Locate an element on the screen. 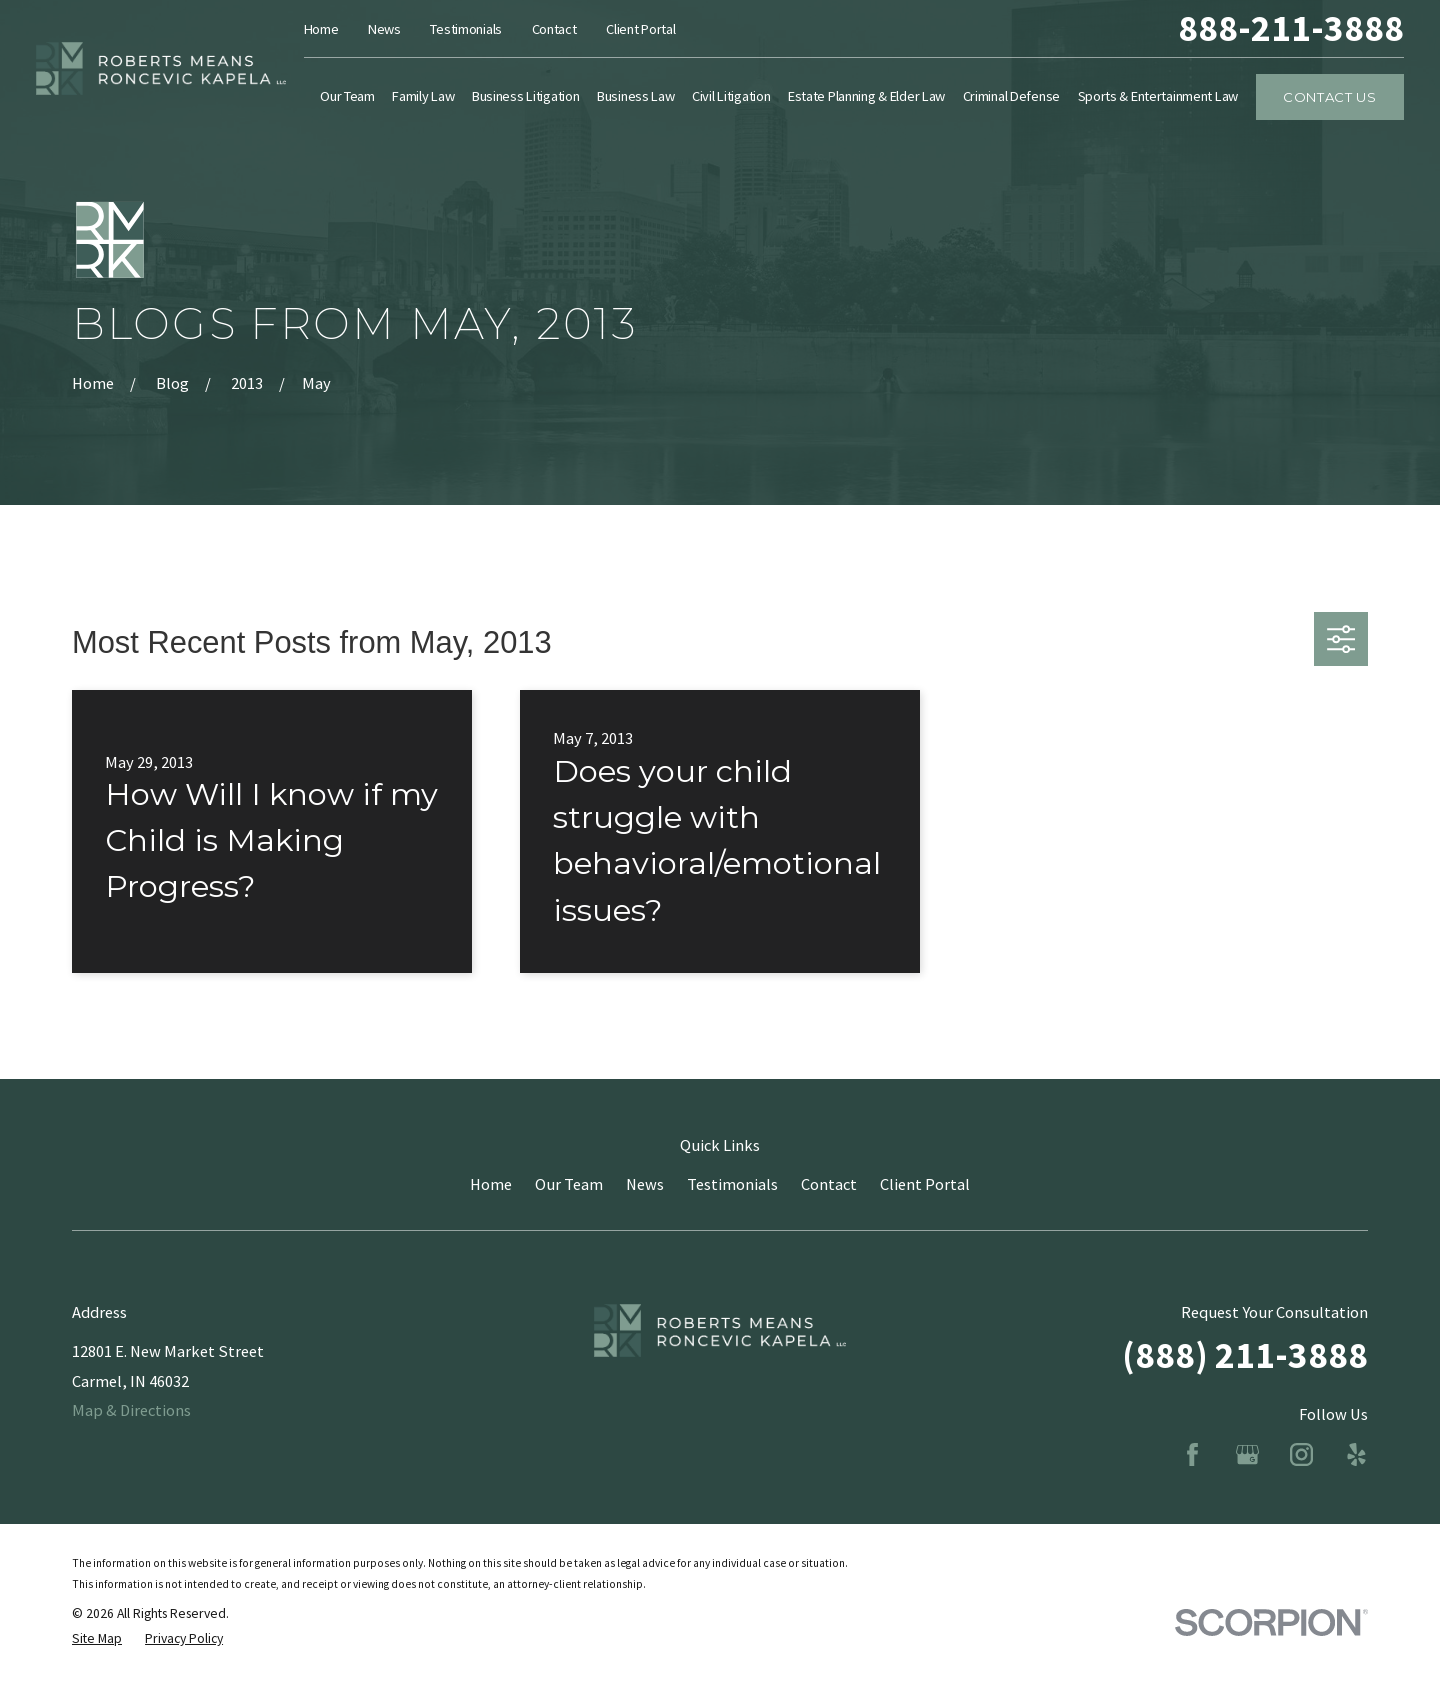  [Instagram] is located at coordinates (1301, 1454).